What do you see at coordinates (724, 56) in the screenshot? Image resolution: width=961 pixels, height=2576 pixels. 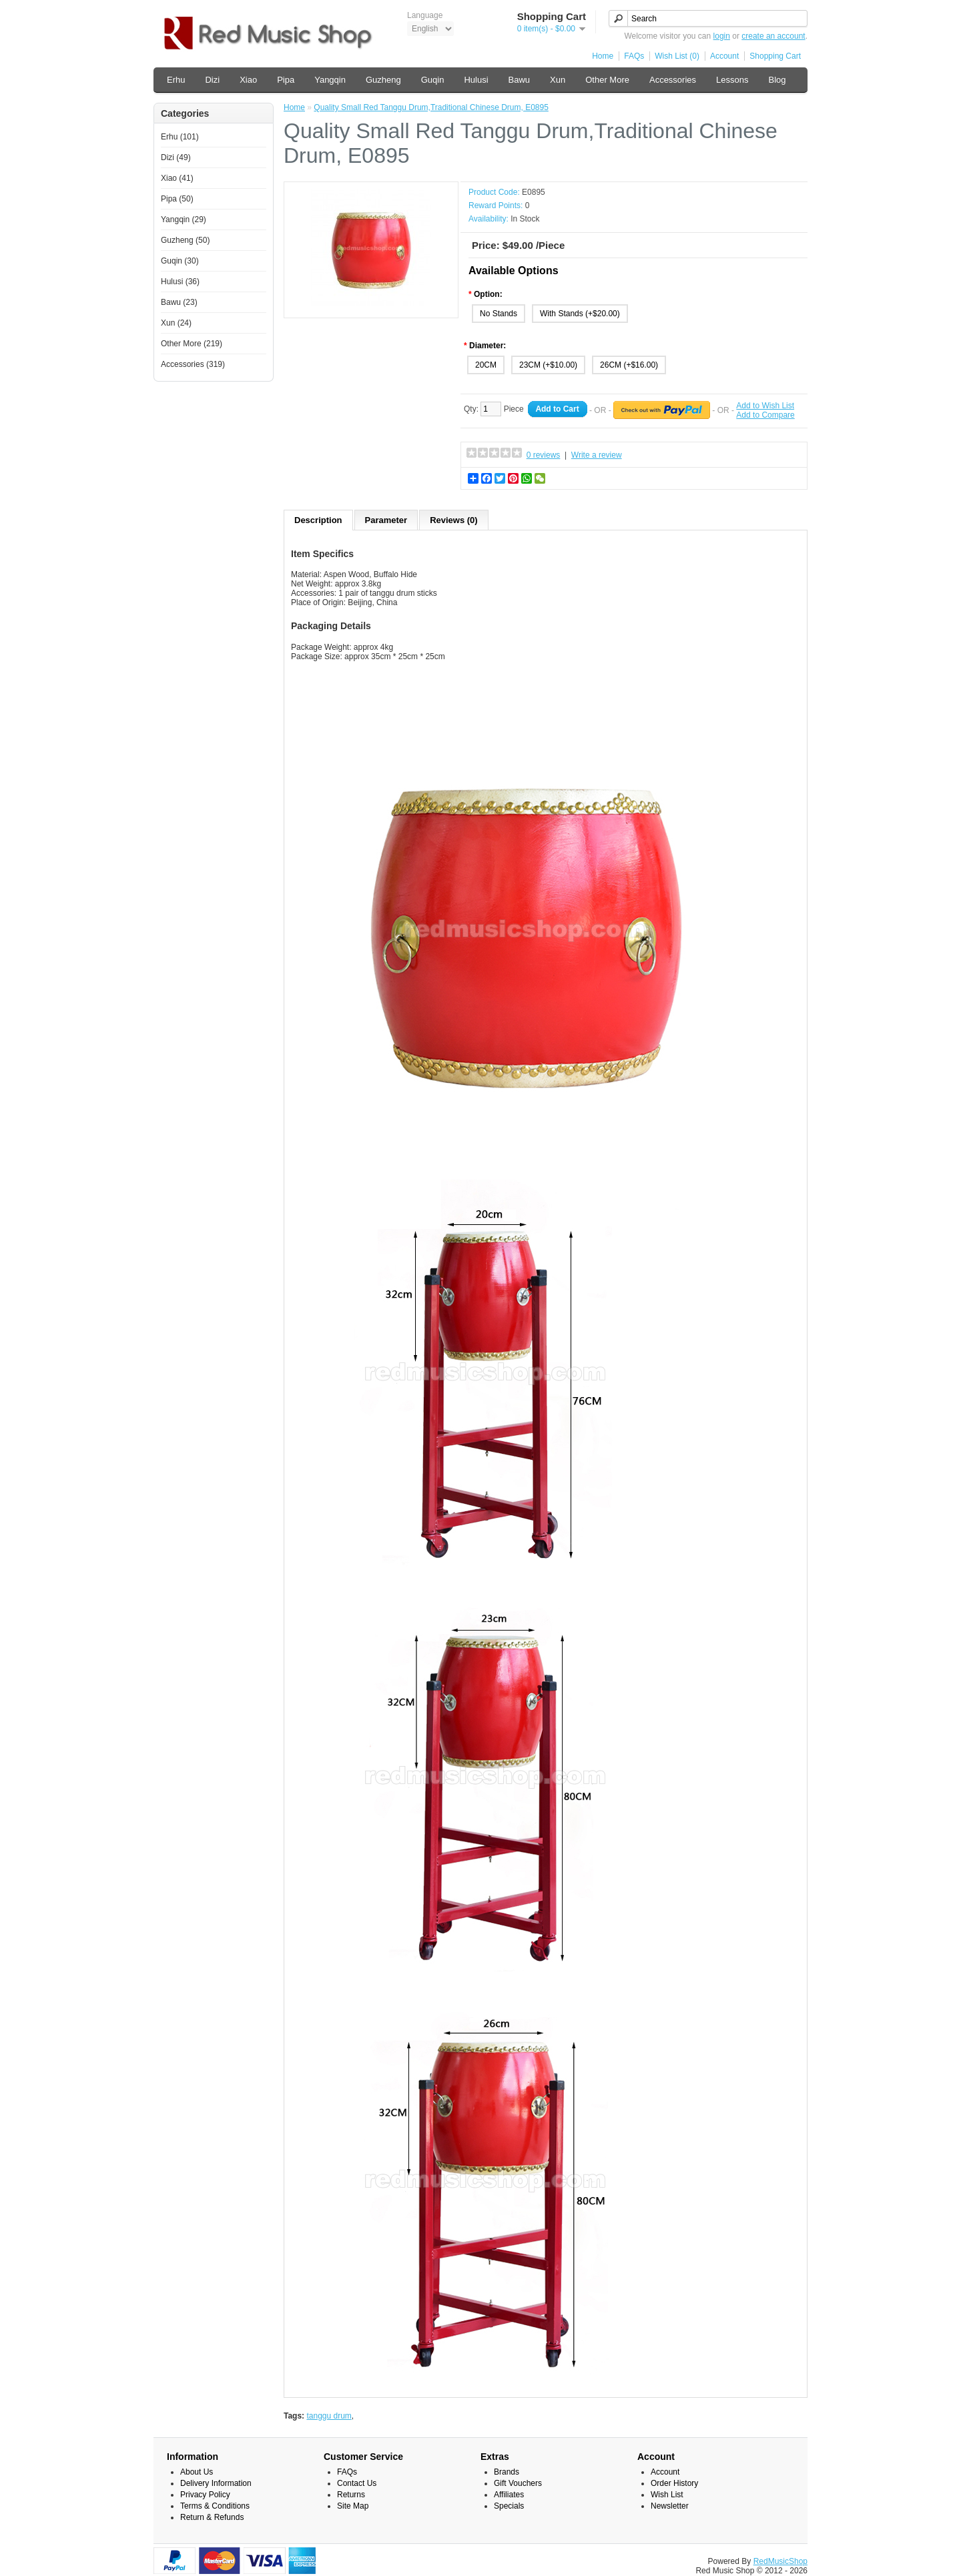 I see `Account` at bounding box center [724, 56].